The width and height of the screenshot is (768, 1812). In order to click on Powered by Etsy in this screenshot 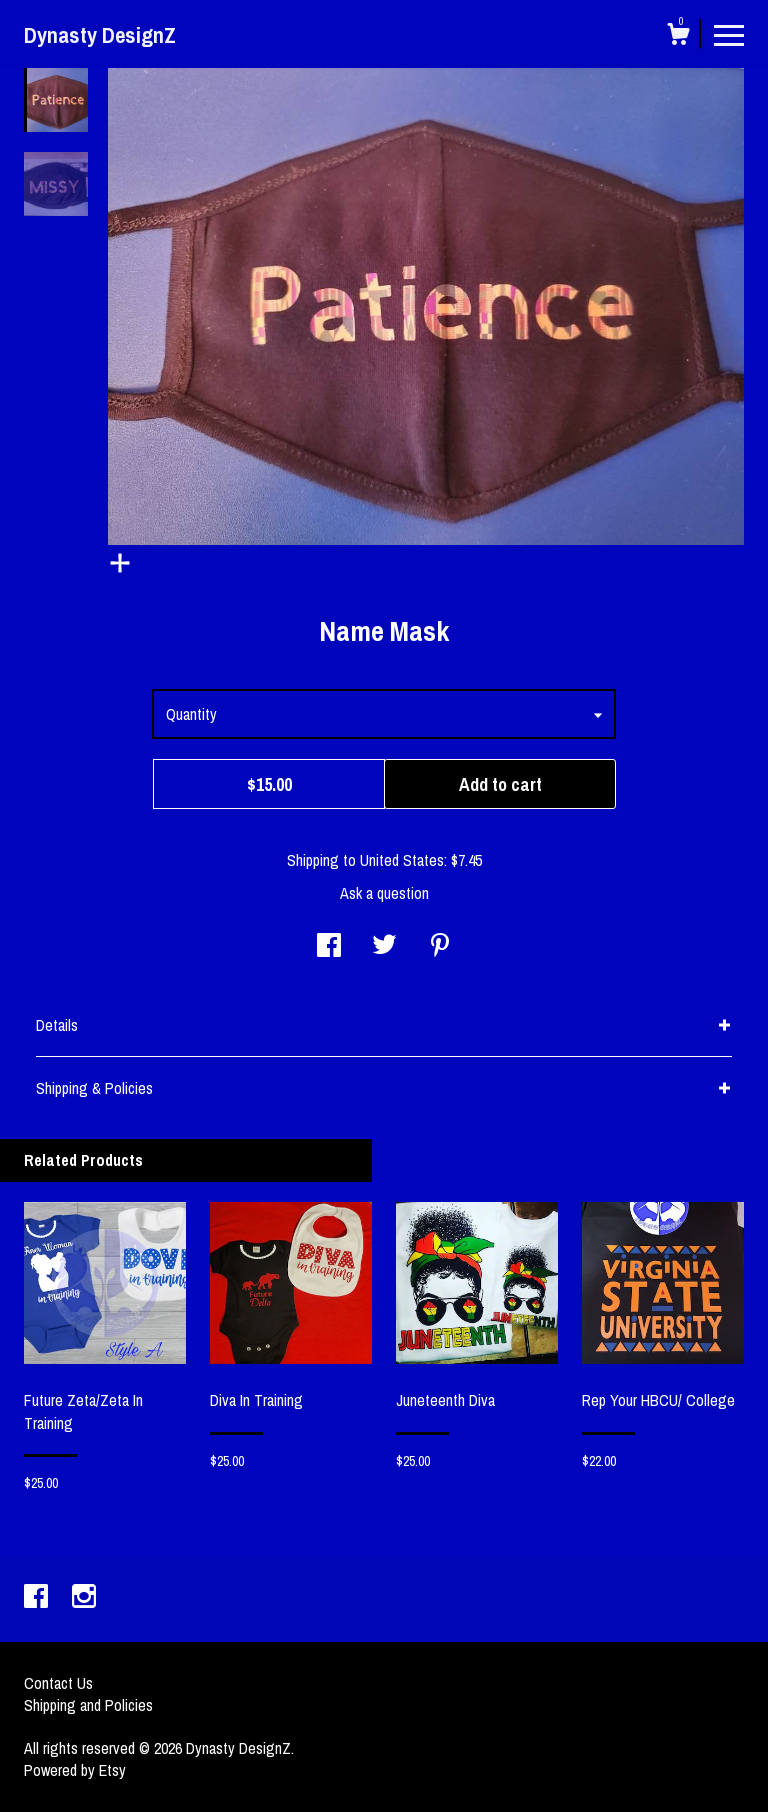, I will do `click(75, 1770)`.